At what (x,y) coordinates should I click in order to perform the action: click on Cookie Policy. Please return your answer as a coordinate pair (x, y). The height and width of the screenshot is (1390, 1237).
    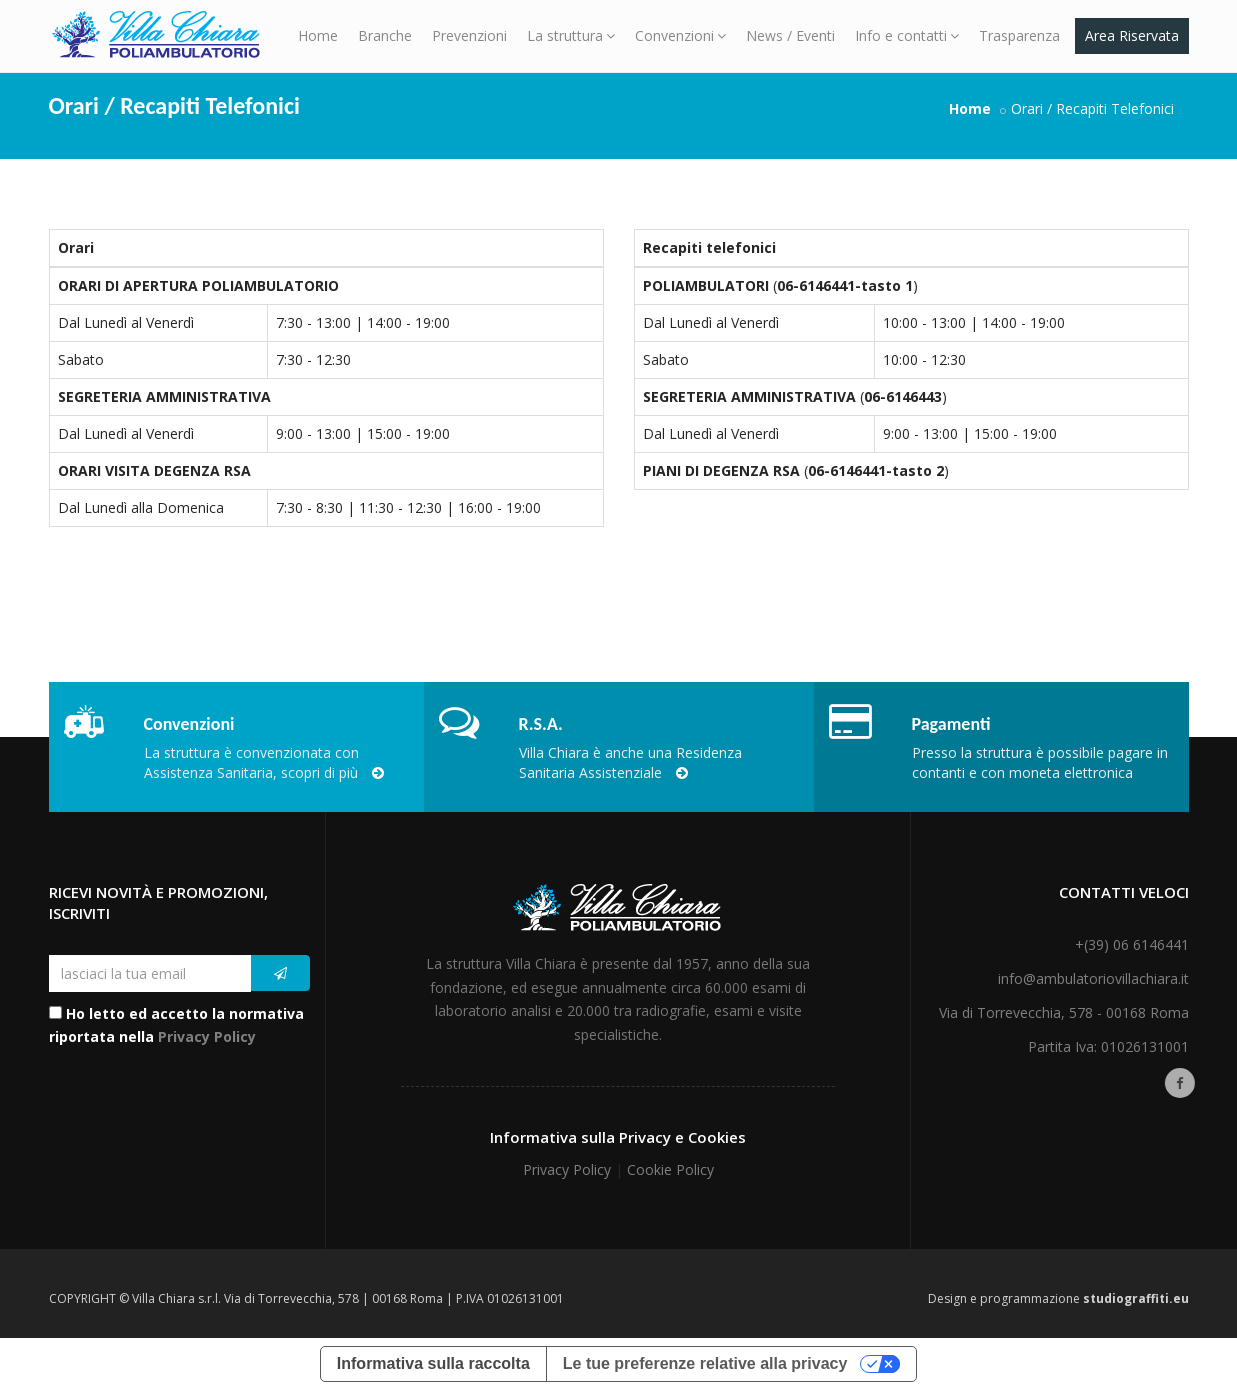
    Looking at the image, I should click on (670, 1169).